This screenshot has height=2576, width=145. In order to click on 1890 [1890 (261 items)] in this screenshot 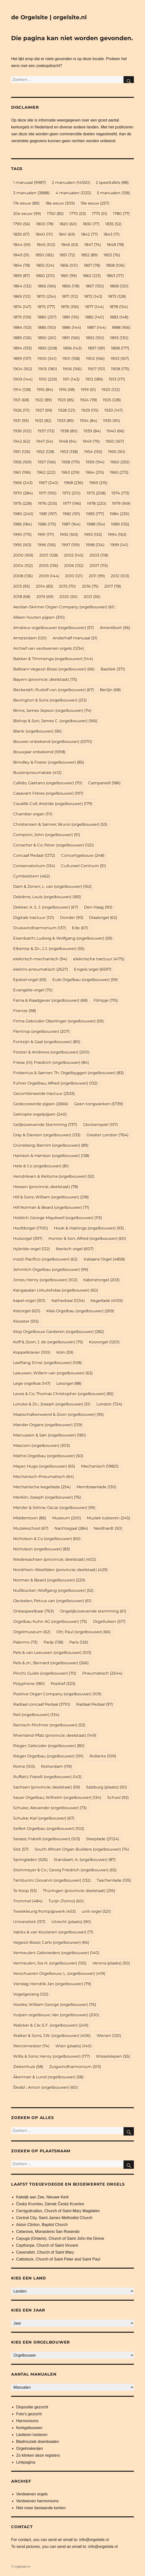, I will do `click(47, 337)`.